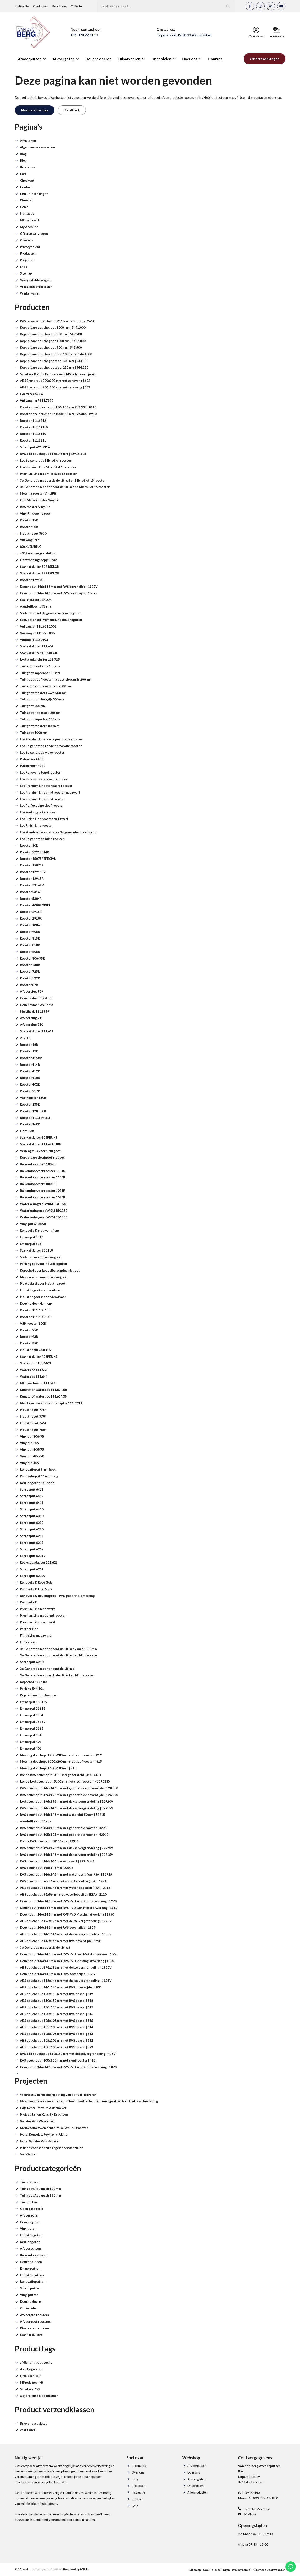  What do you see at coordinates (29, 1462) in the screenshot?
I see `Vinylput 405` at bounding box center [29, 1462].